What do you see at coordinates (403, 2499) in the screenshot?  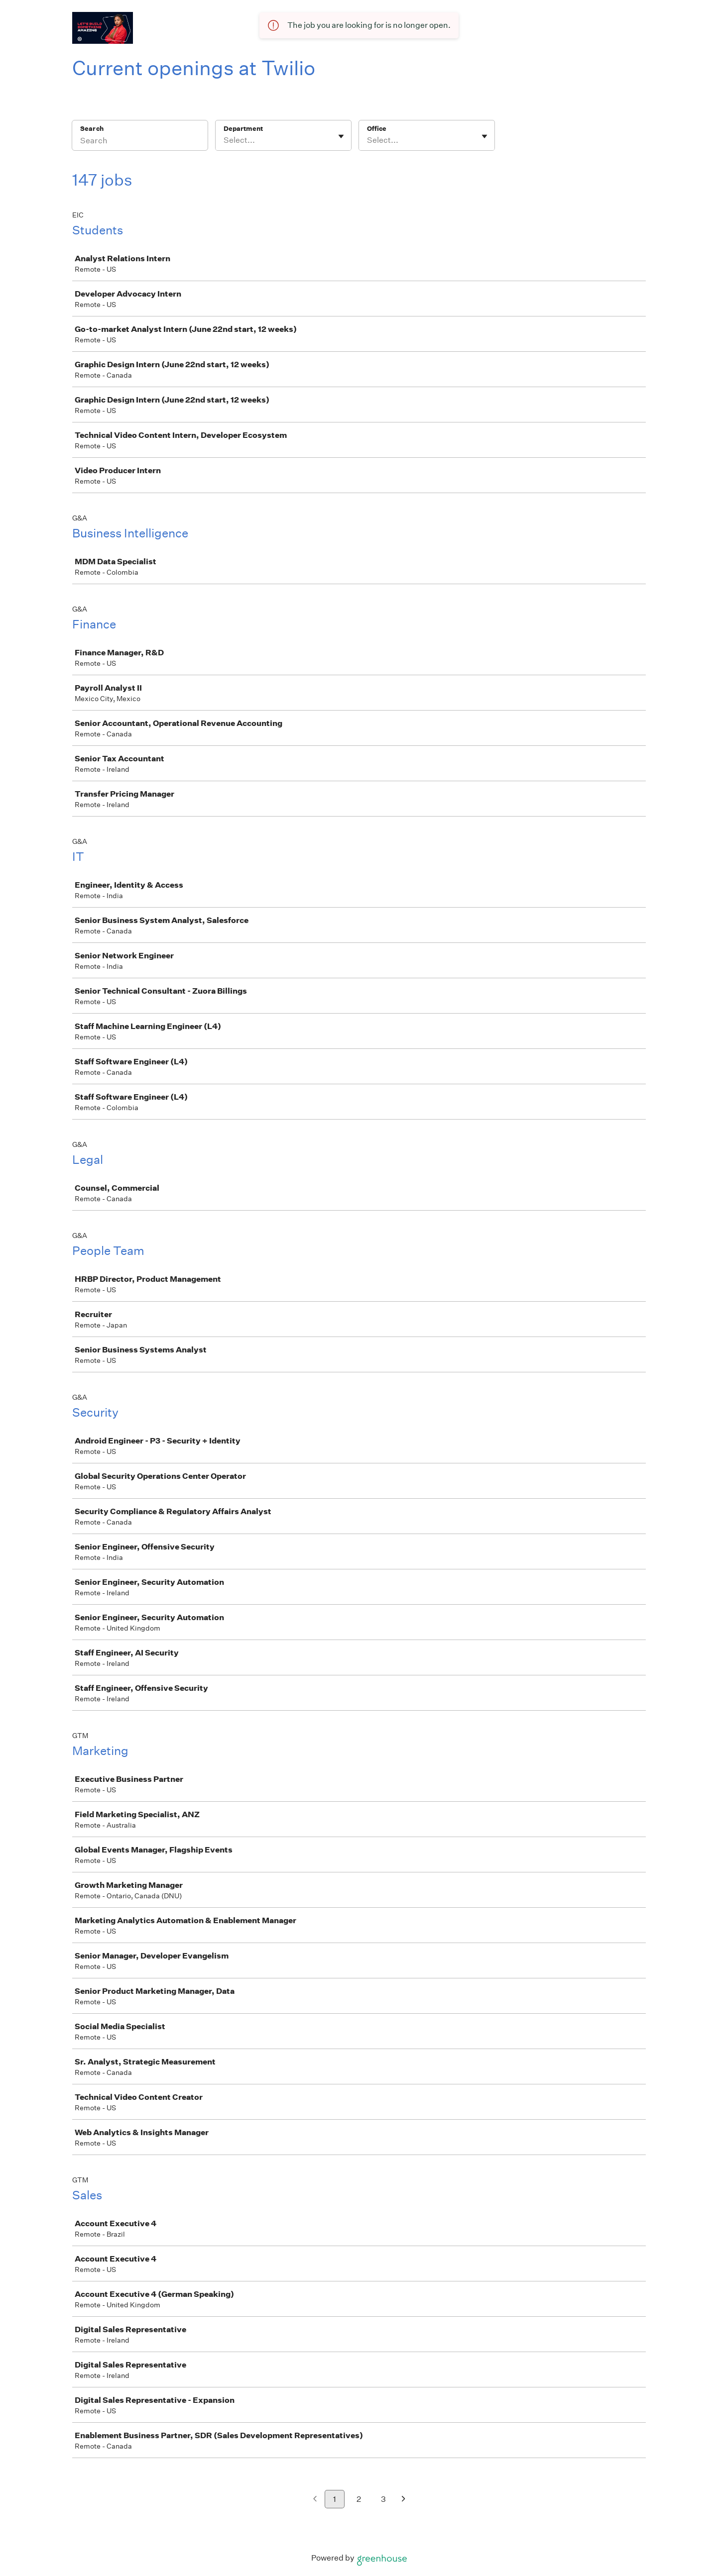 I see `[Next page]` at bounding box center [403, 2499].